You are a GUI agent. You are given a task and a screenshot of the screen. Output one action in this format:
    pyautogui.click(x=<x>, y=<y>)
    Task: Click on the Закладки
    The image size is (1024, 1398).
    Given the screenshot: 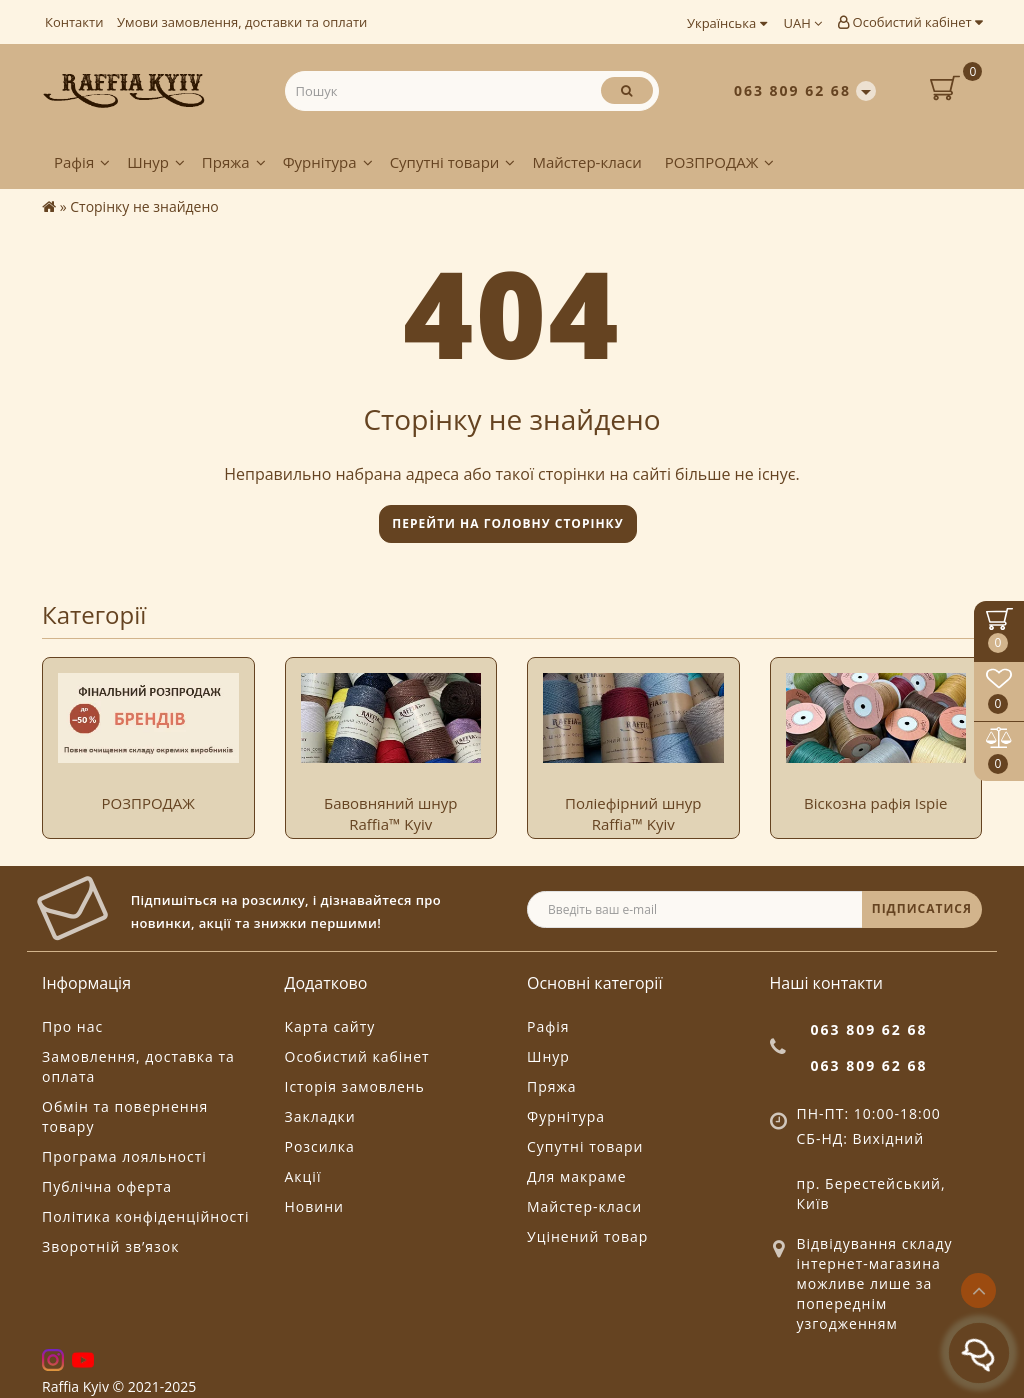 What is the action you would take?
    pyautogui.click(x=320, y=1116)
    